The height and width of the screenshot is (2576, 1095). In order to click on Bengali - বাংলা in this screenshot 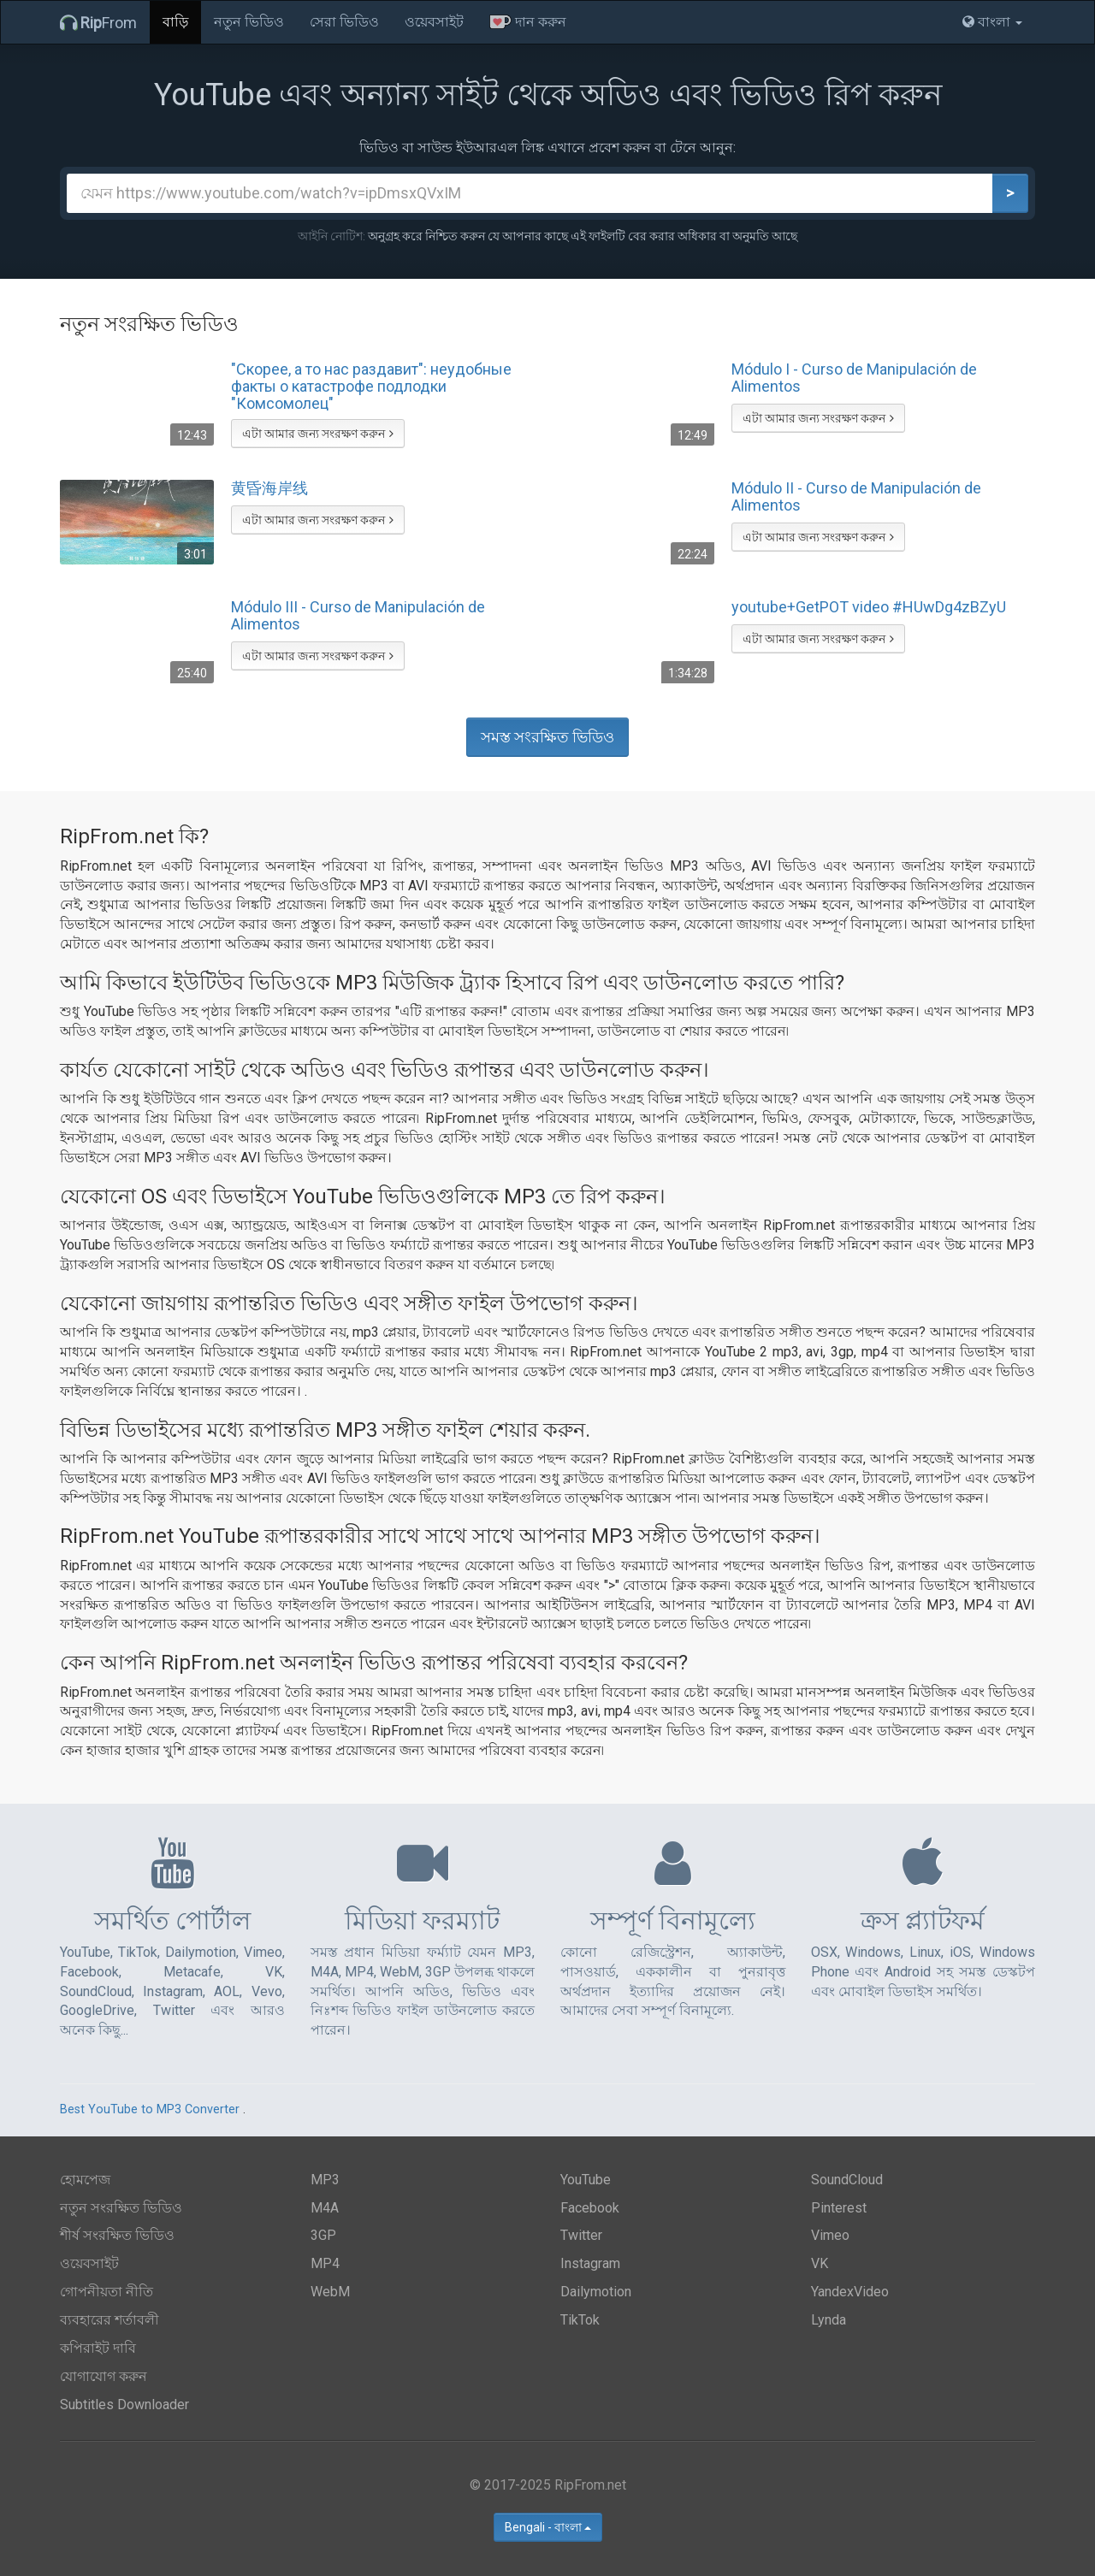, I will do `click(548, 2527)`.